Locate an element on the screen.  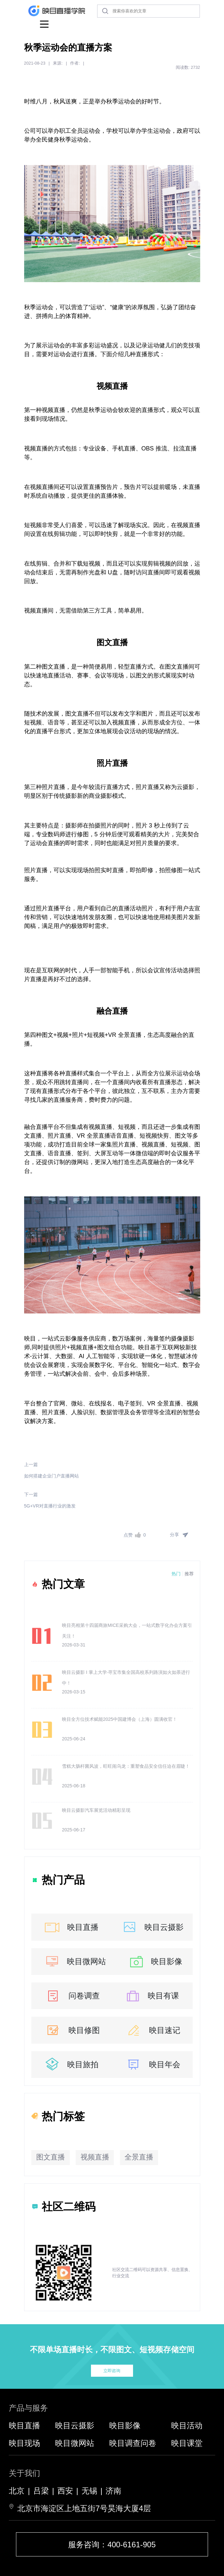
映目旅拍 is located at coordinates (70, 2064).